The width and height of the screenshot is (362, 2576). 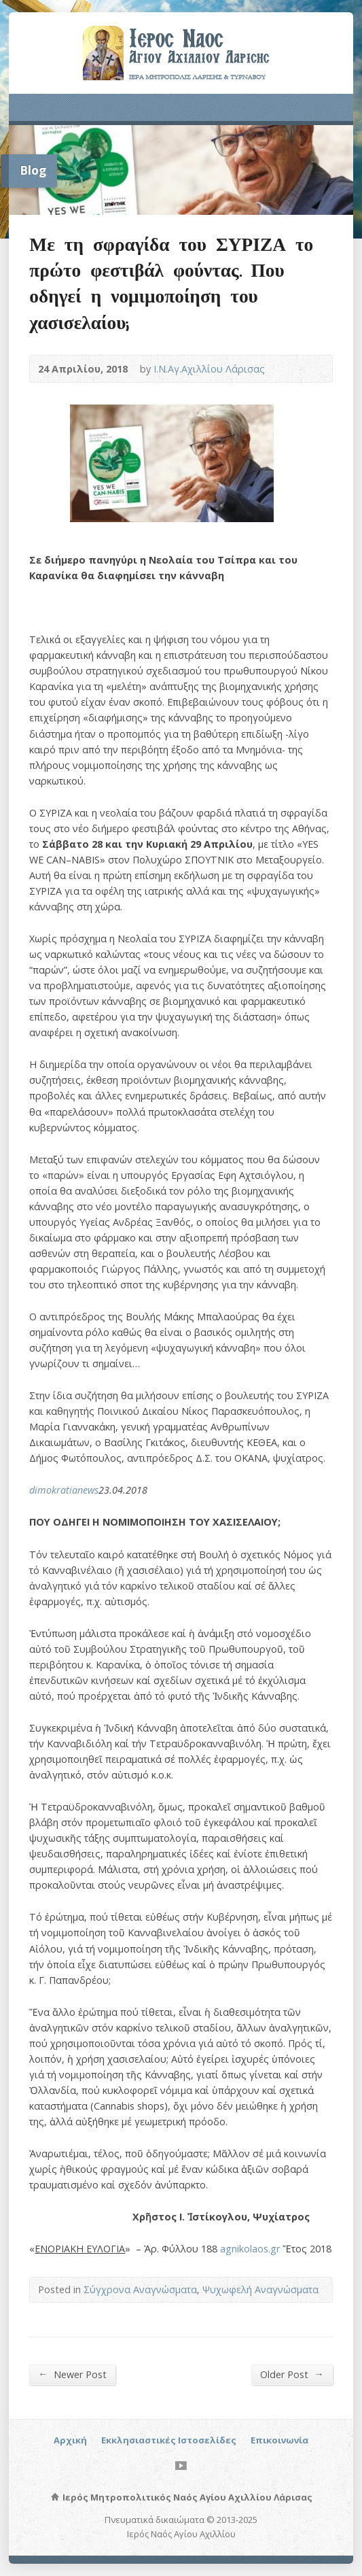 What do you see at coordinates (260, 2289) in the screenshot?
I see `Ψυχωφελή Αναγνώσματα` at bounding box center [260, 2289].